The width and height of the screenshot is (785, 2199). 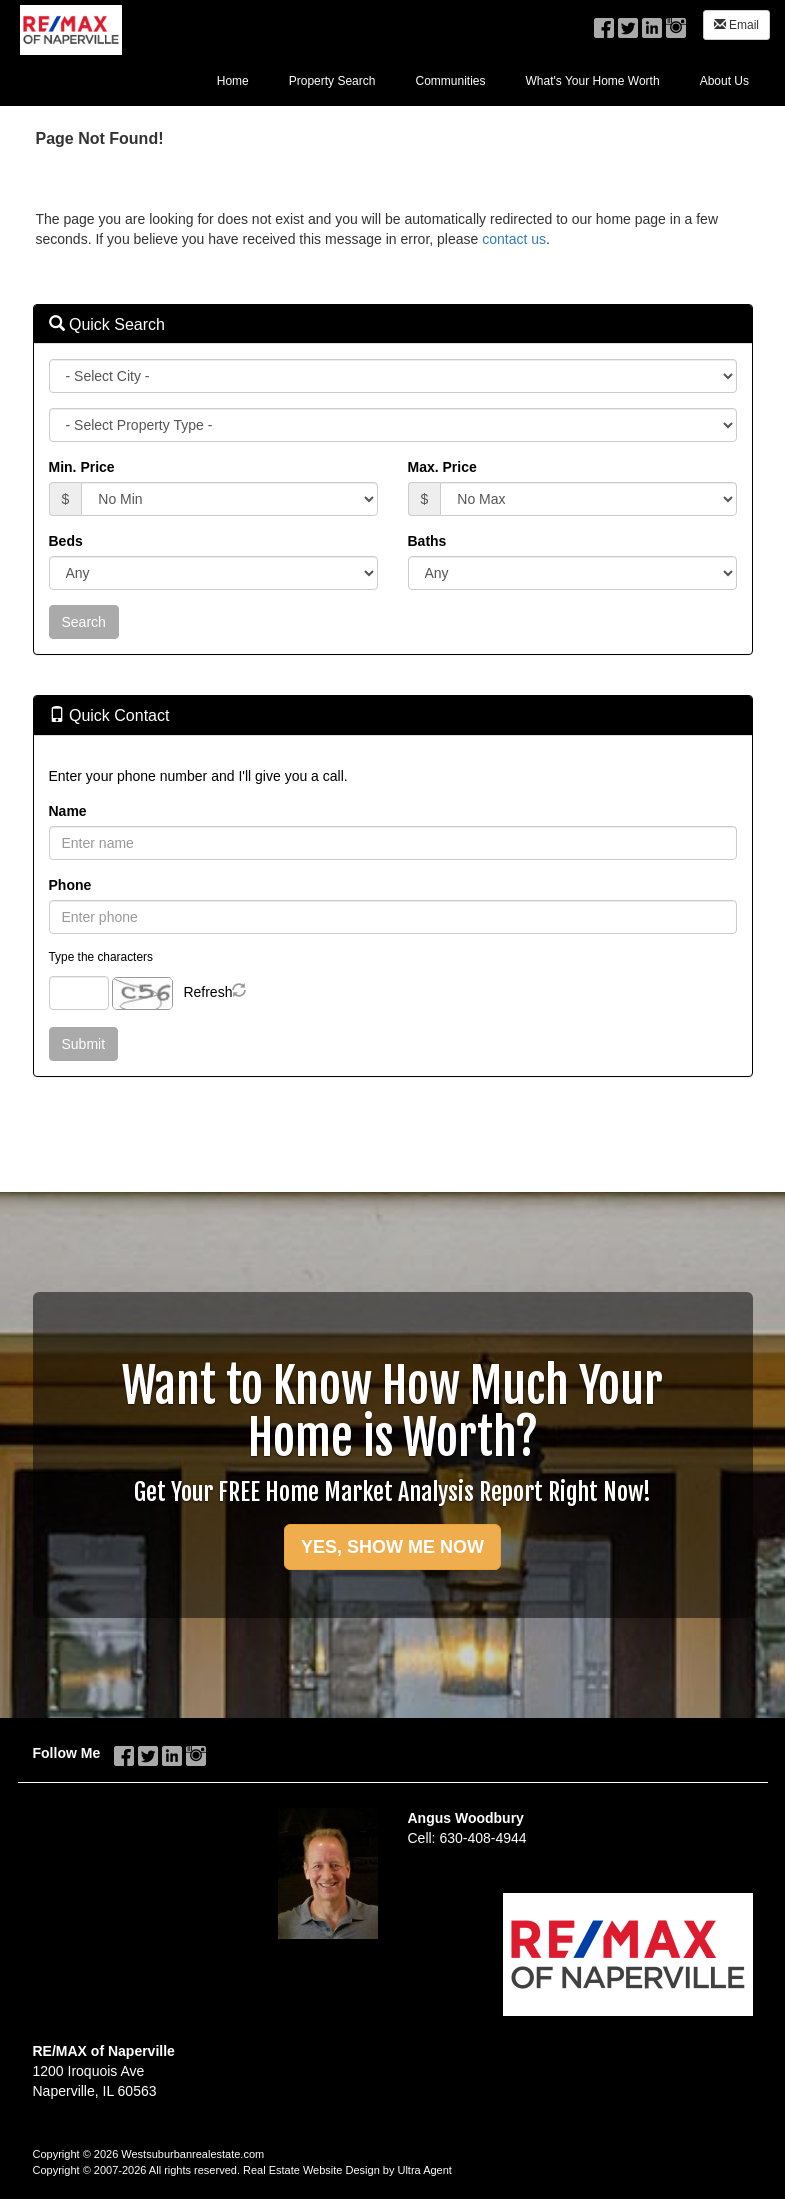 I want to click on About Us [menuitem], so click(x=724, y=81).